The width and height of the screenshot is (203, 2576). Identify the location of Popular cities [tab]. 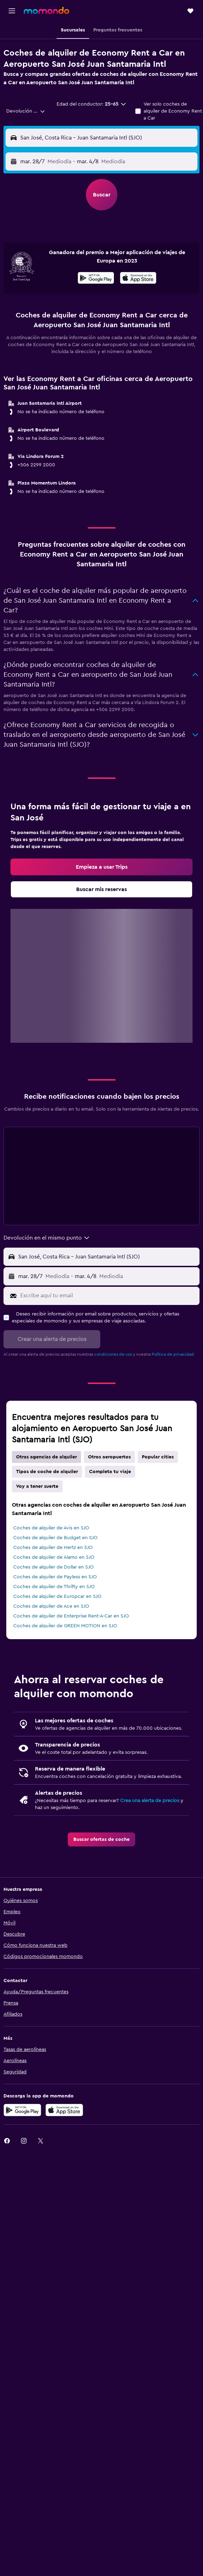
(158, 1457).